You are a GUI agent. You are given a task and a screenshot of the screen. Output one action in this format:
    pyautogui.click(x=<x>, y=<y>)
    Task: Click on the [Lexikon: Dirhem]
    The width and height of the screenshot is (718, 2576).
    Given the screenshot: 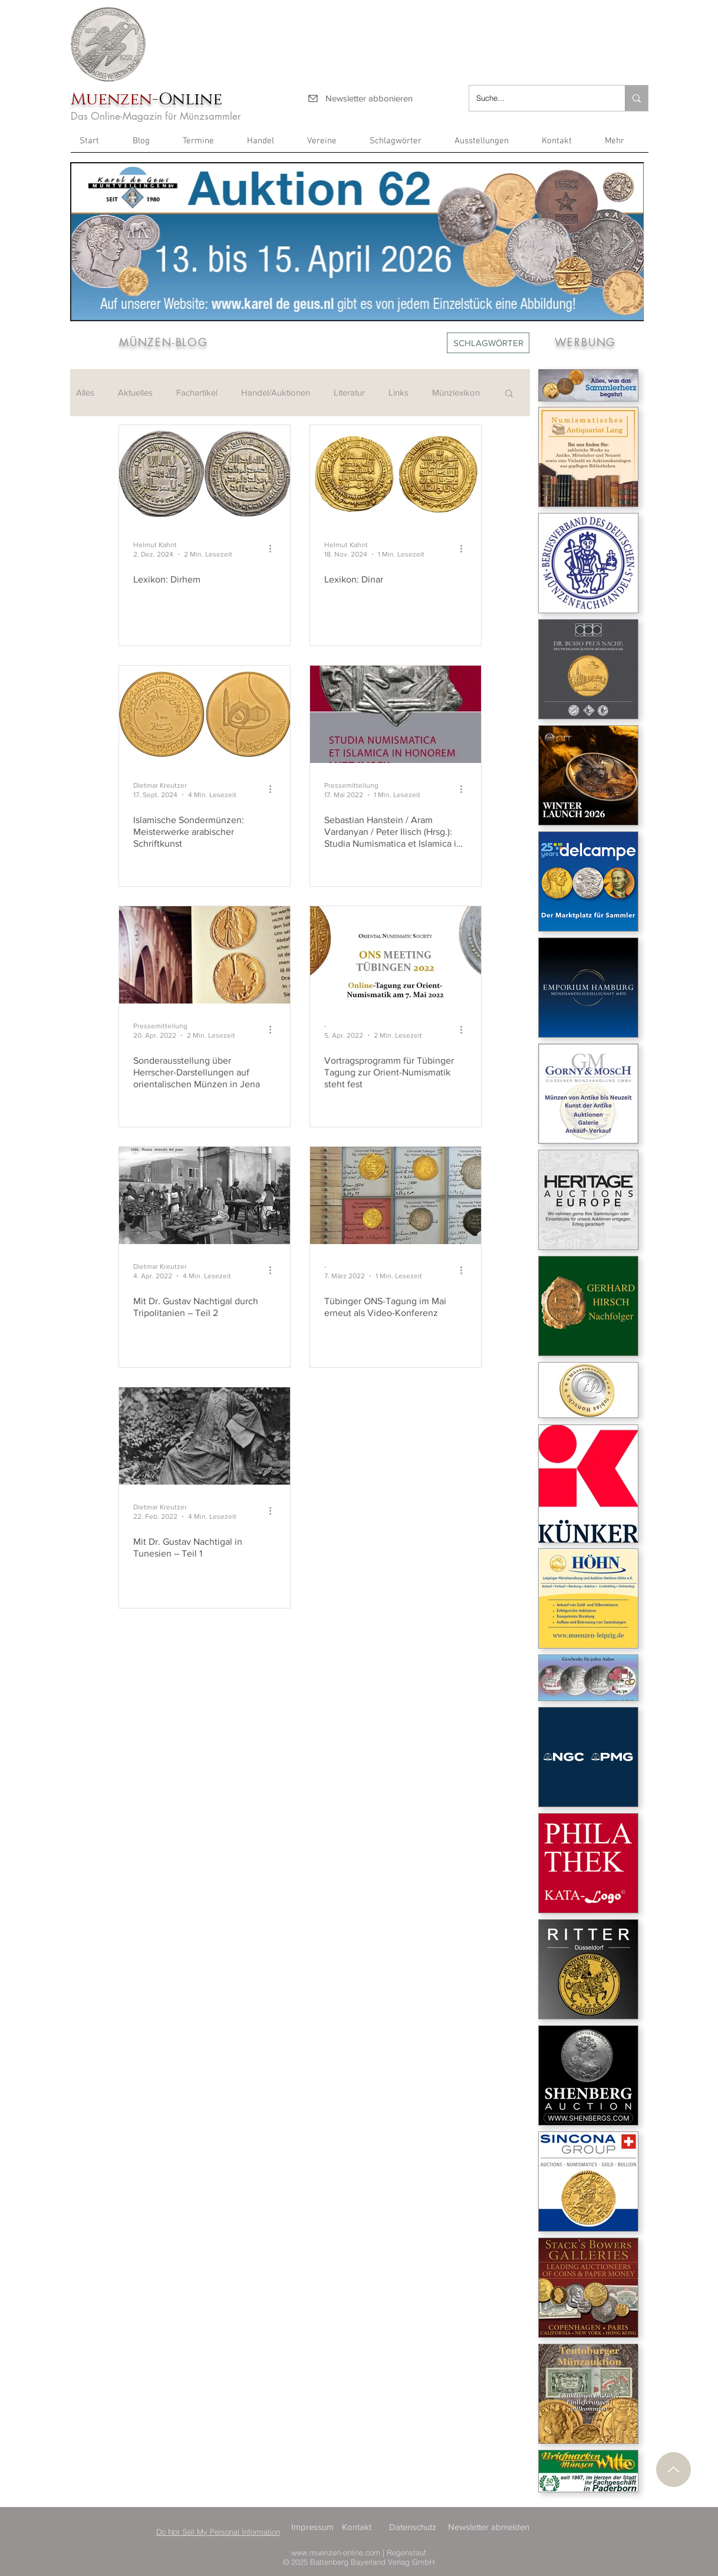 What is the action you would take?
    pyautogui.click(x=204, y=473)
    